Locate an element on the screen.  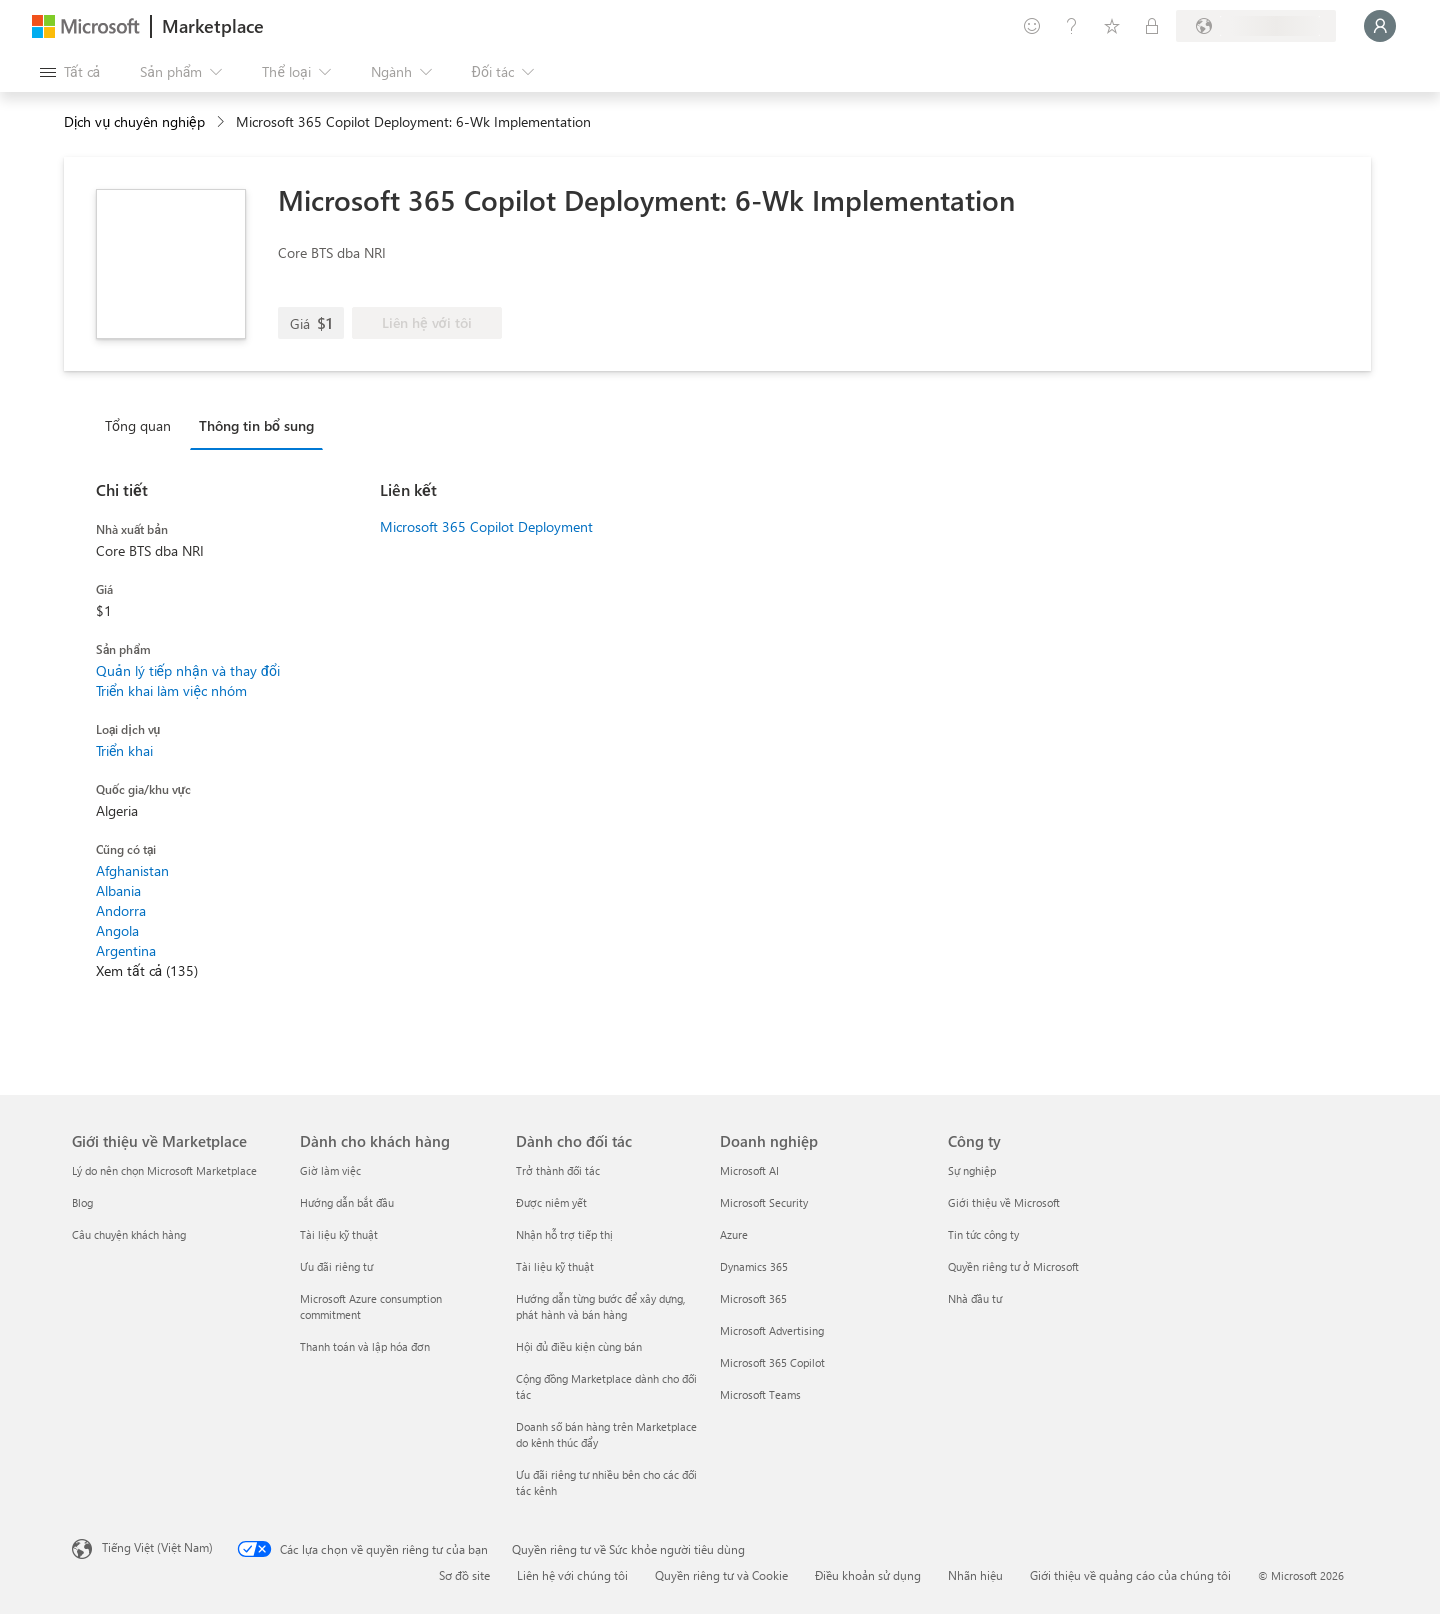
Andorra is located at coordinates (121, 910).